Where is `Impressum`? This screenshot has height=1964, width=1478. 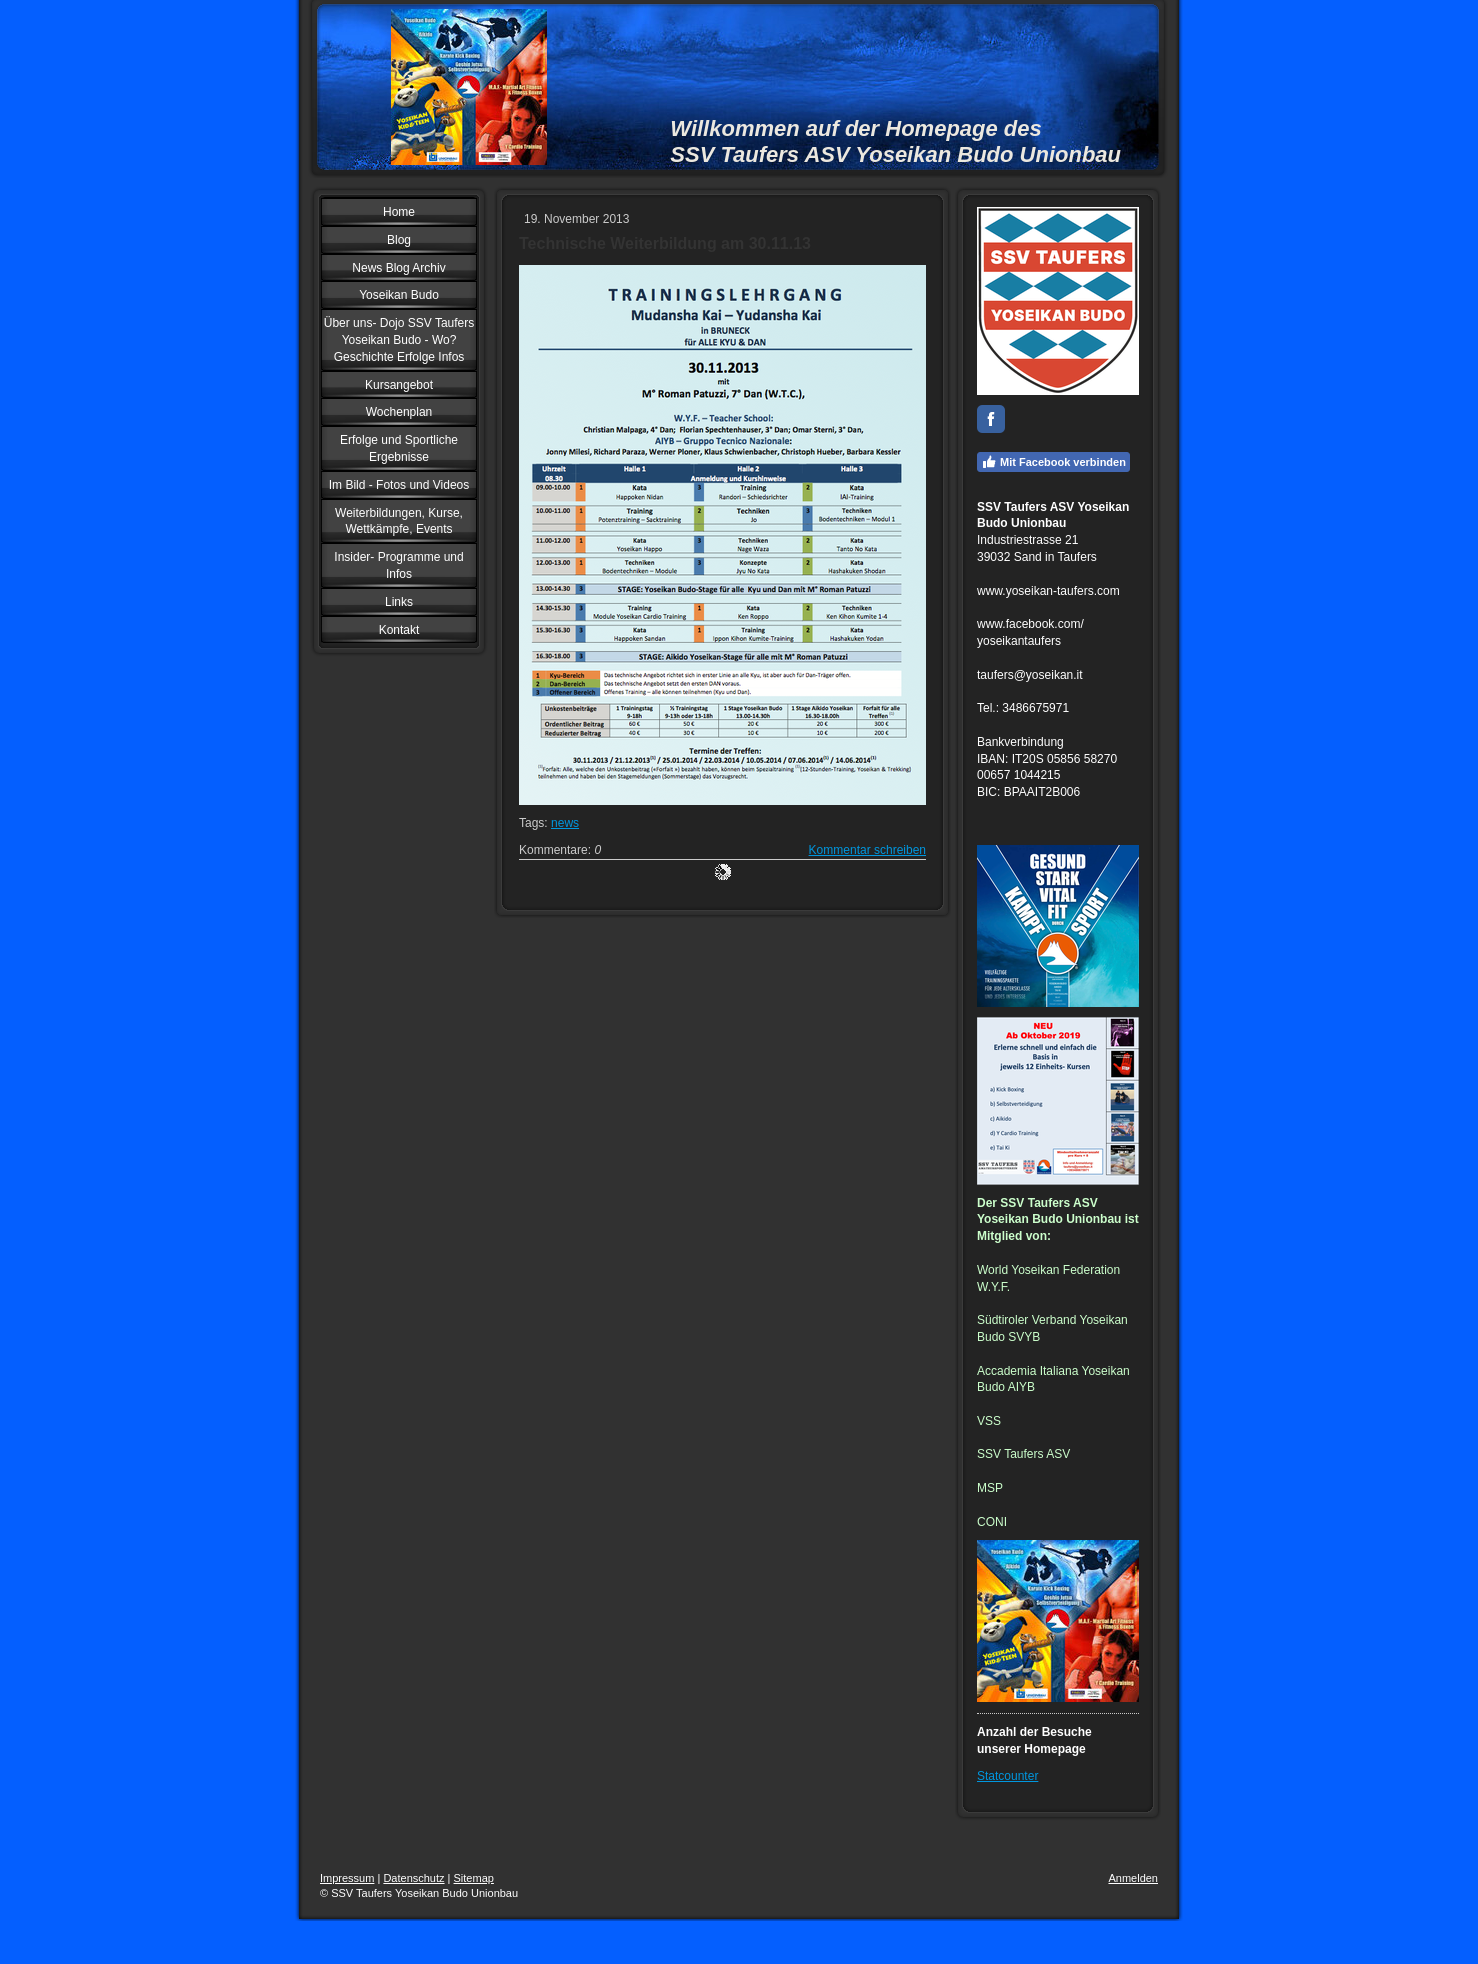 Impressum is located at coordinates (347, 1878).